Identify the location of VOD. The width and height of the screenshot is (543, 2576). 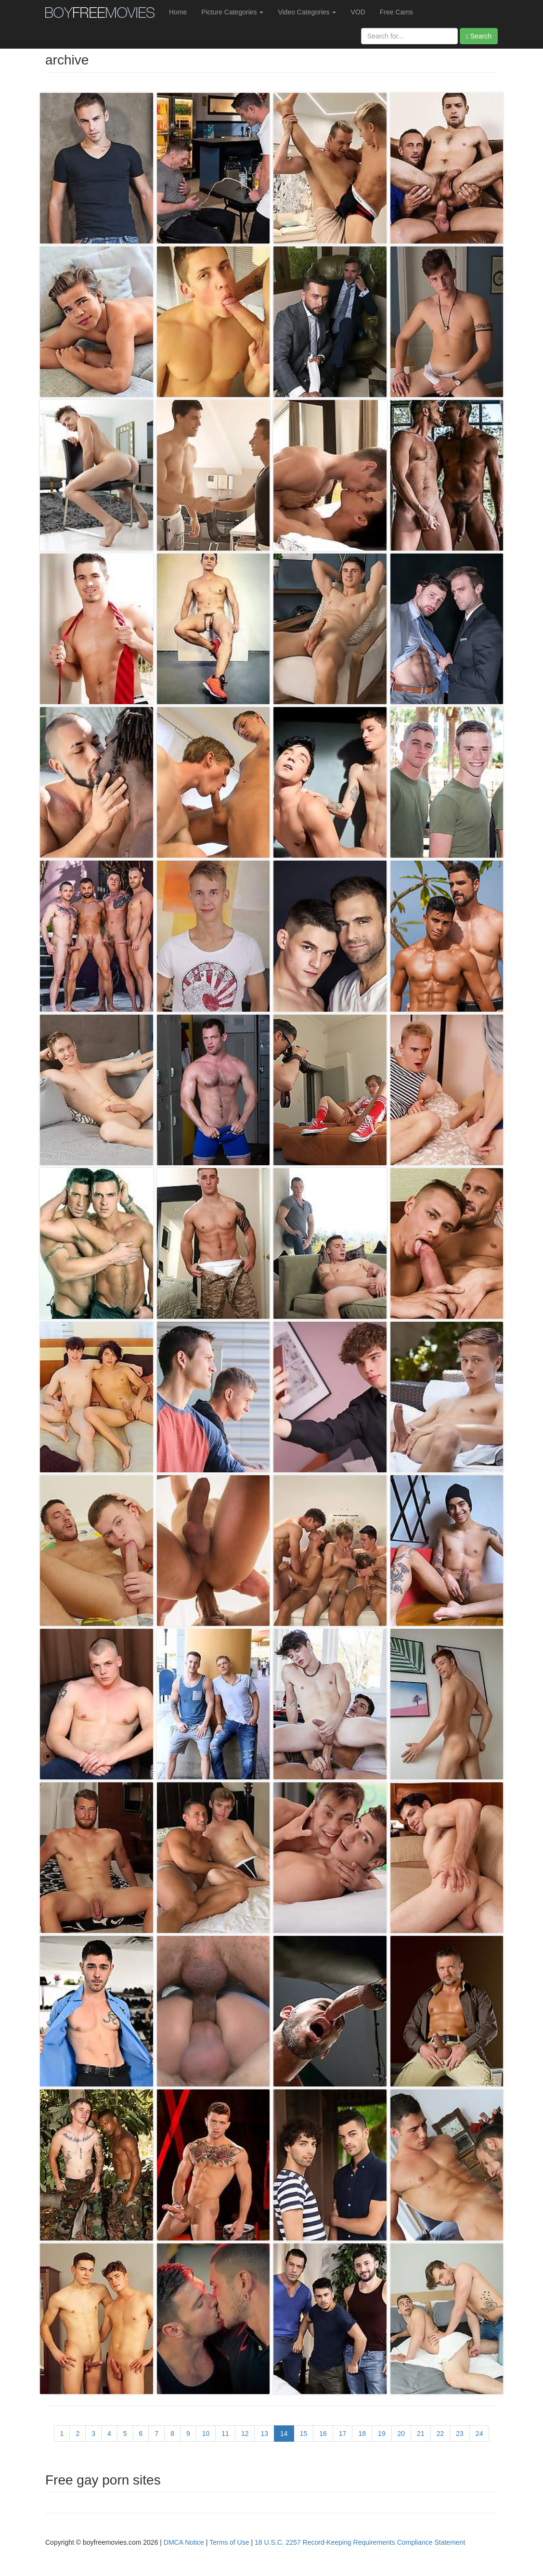
(357, 12).